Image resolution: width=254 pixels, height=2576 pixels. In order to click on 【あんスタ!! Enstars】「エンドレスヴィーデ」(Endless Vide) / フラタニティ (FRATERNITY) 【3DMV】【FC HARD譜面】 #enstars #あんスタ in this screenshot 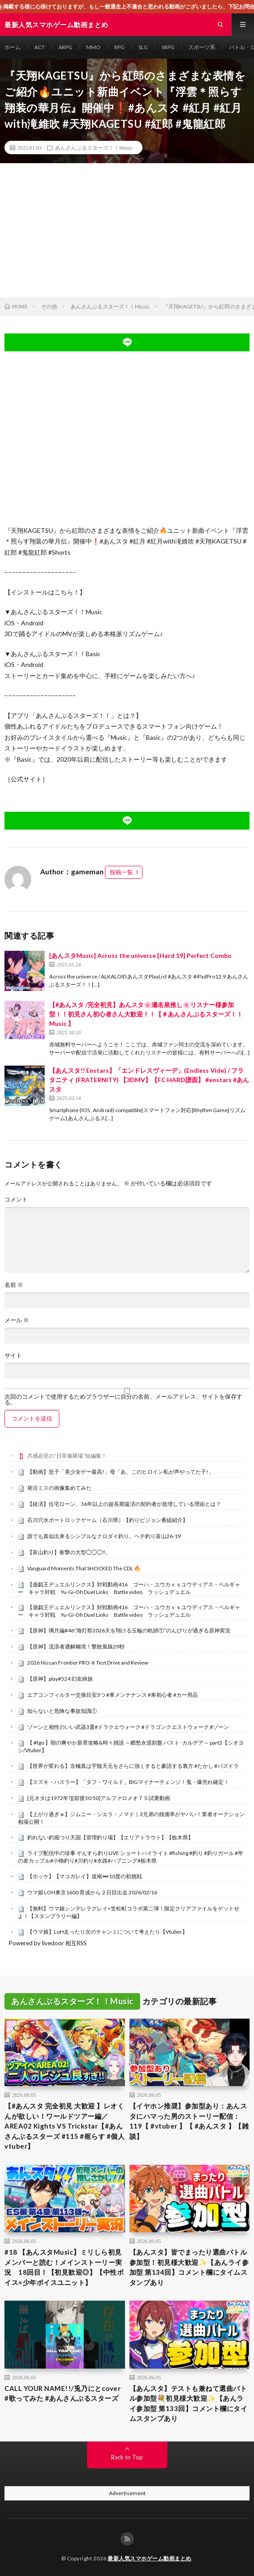, I will do `click(149, 1080)`.